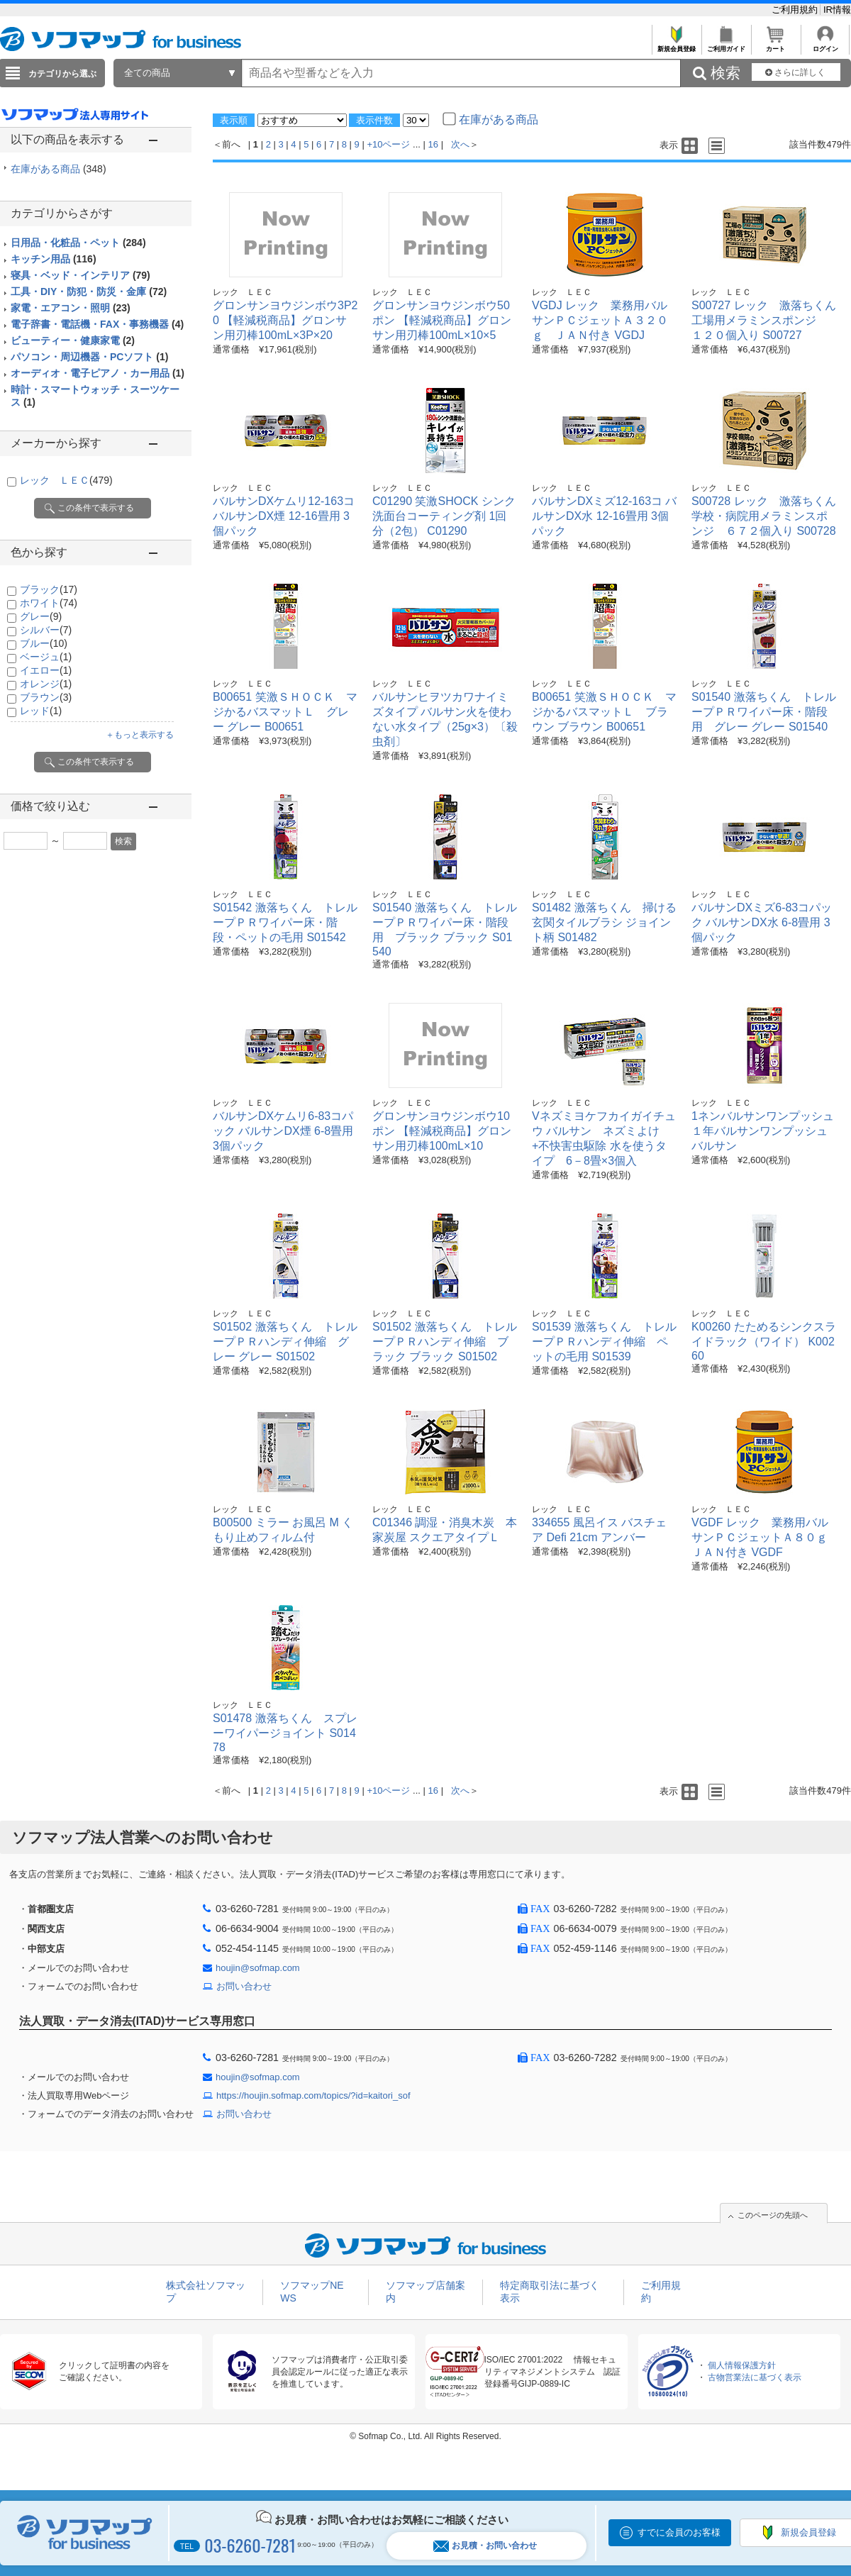 The image size is (851, 2576). What do you see at coordinates (754, 2377) in the screenshot?
I see `古物営業法に基づく表示` at bounding box center [754, 2377].